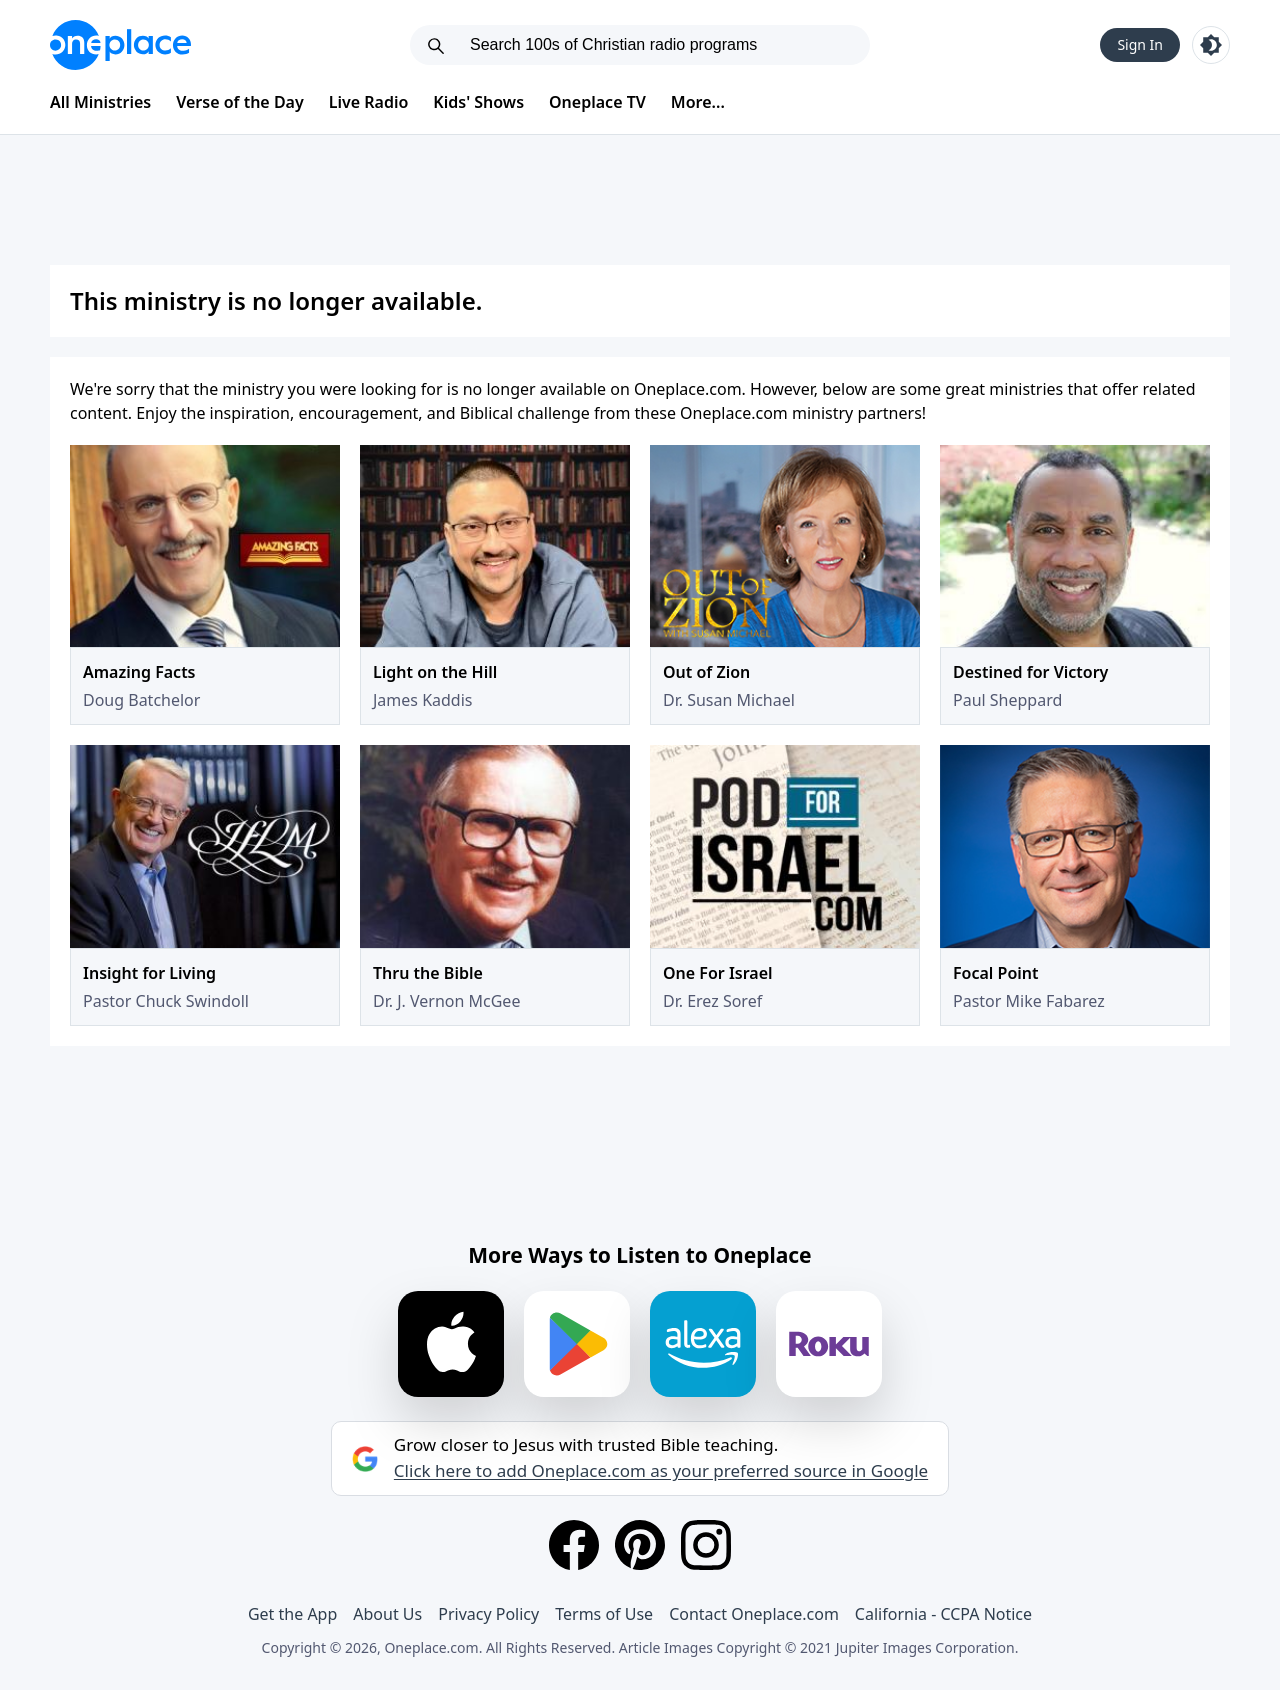 Image resolution: width=1280 pixels, height=1690 pixels. Describe the element at coordinates (574, 1545) in the screenshot. I see `[Facebook]` at that location.